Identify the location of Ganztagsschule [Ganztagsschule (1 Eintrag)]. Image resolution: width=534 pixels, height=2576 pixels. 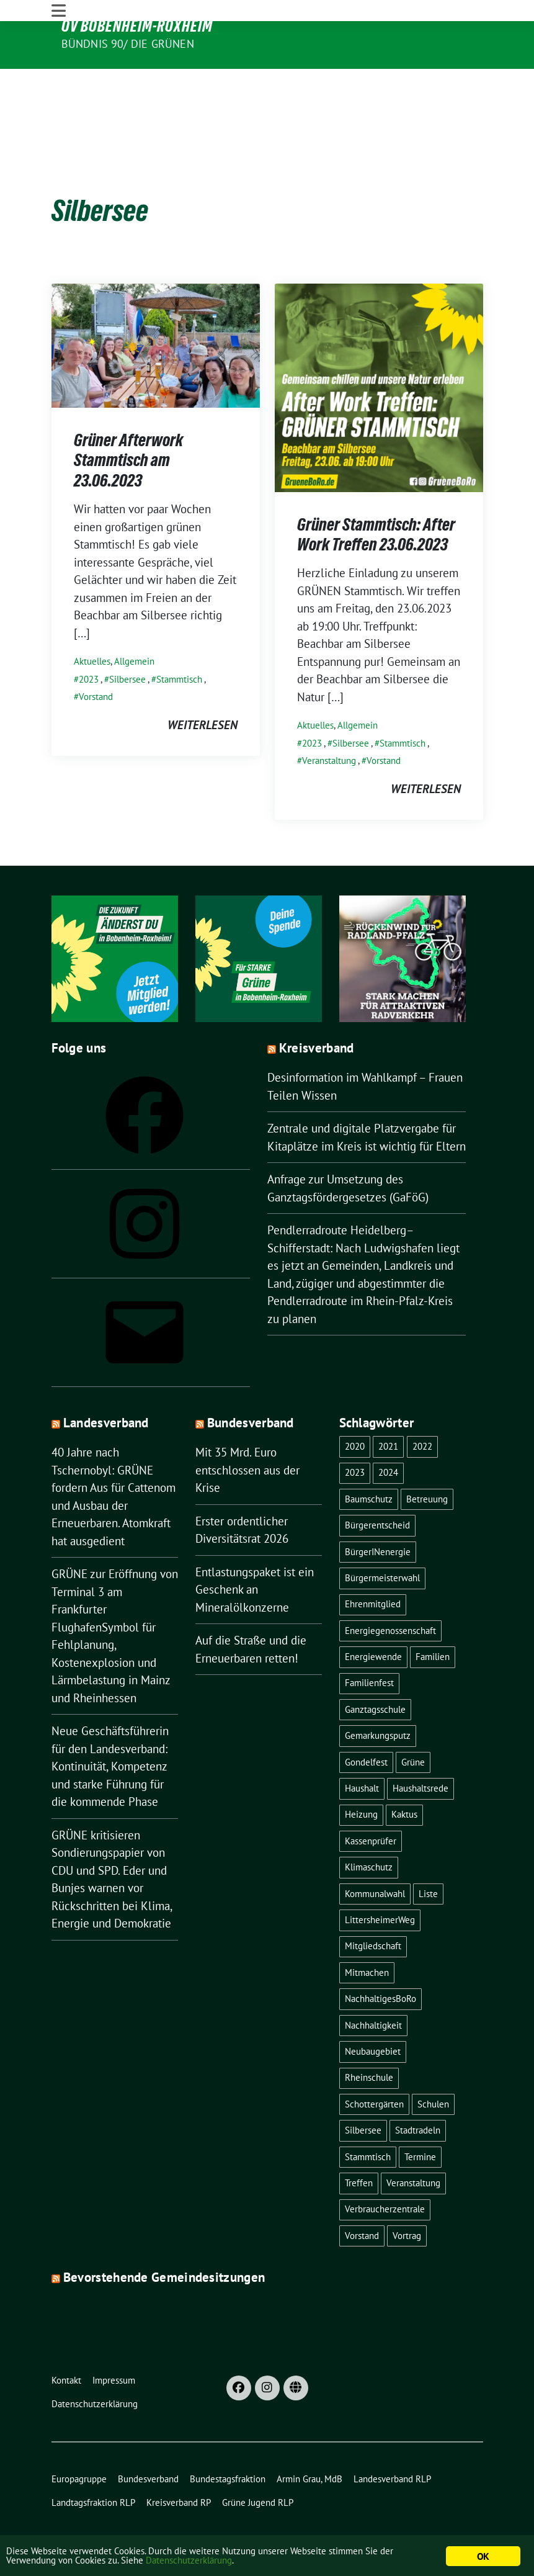
(375, 1671).